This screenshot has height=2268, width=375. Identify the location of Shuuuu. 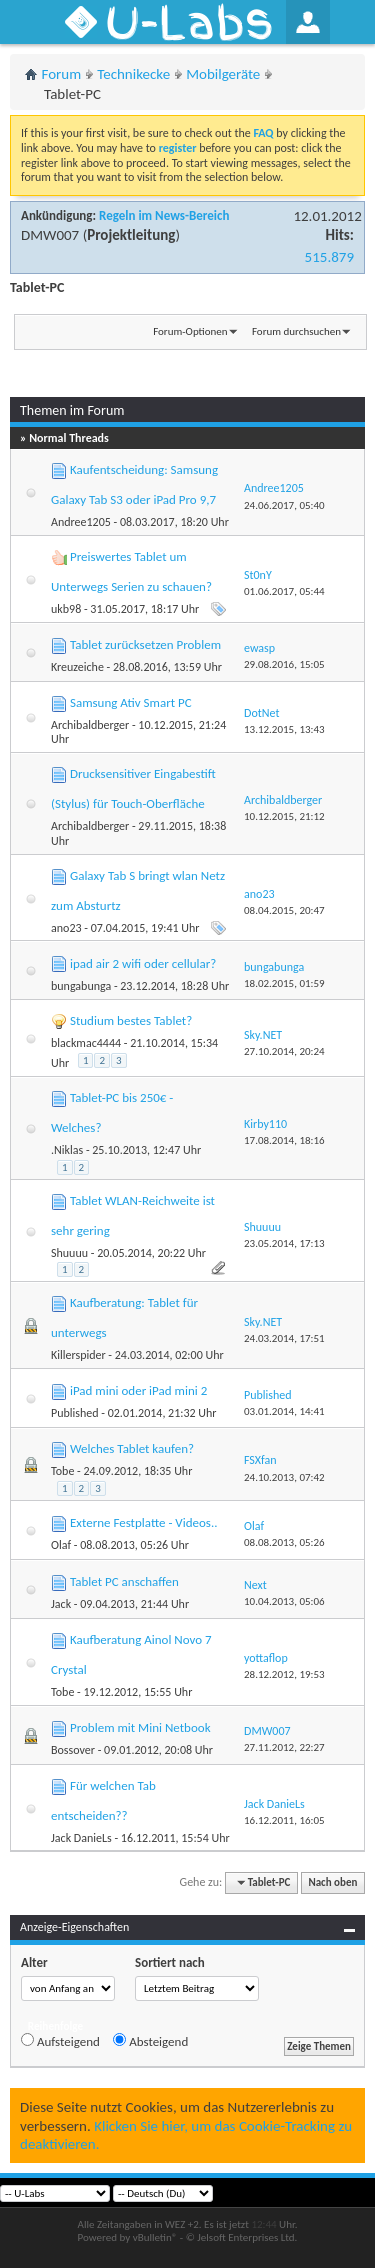
(69, 1253).